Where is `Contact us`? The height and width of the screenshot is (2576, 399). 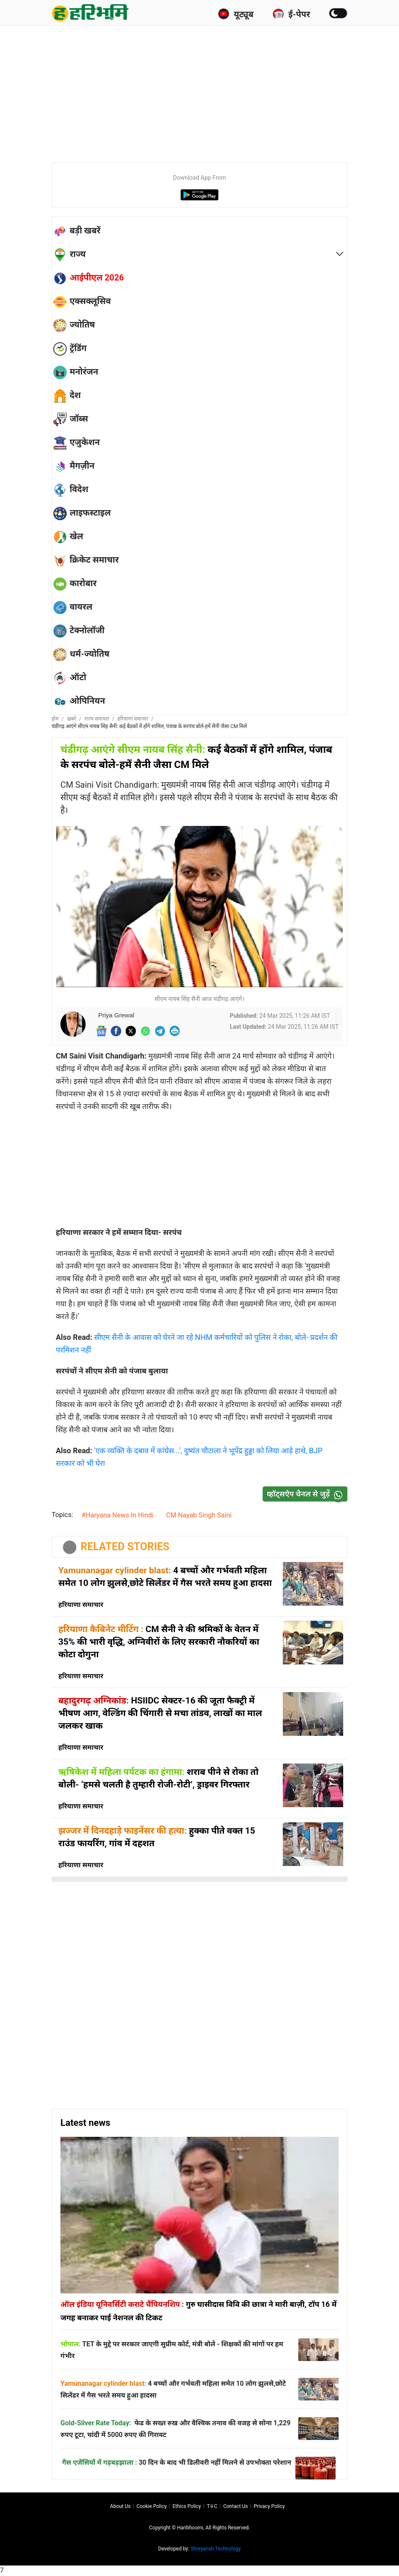
Contact us is located at coordinates (235, 2506).